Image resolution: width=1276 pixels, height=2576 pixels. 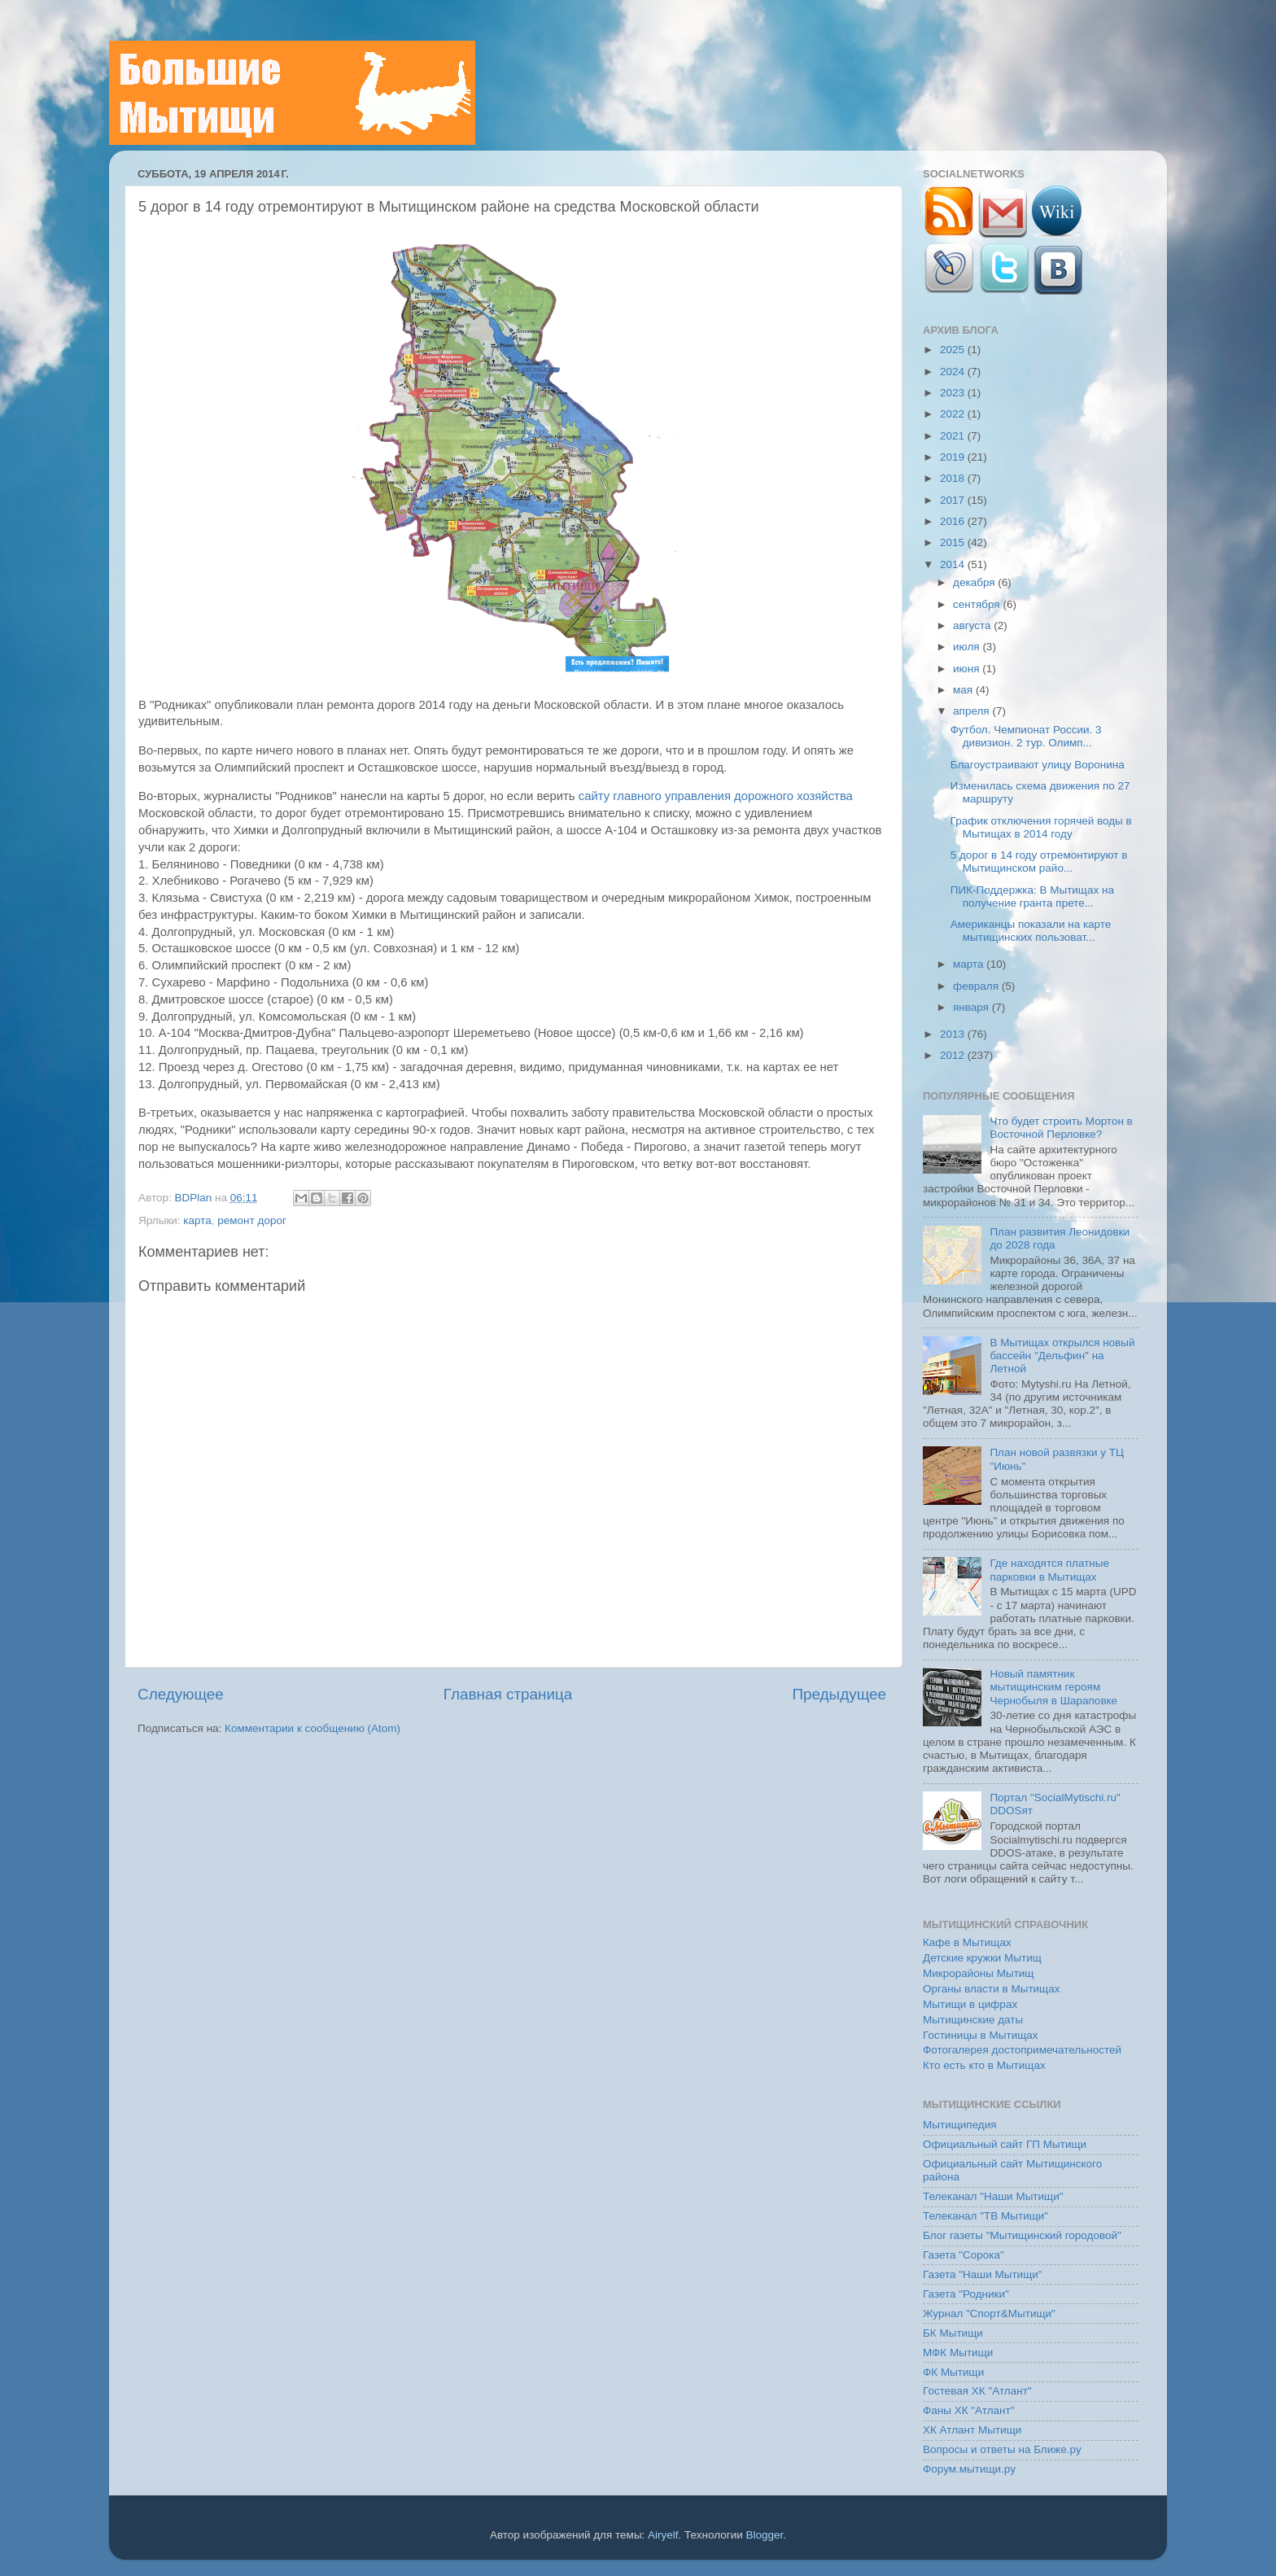 What do you see at coordinates (1049, 1569) in the screenshot?
I see `Где находятся платные парковки в Мытищах` at bounding box center [1049, 1569].